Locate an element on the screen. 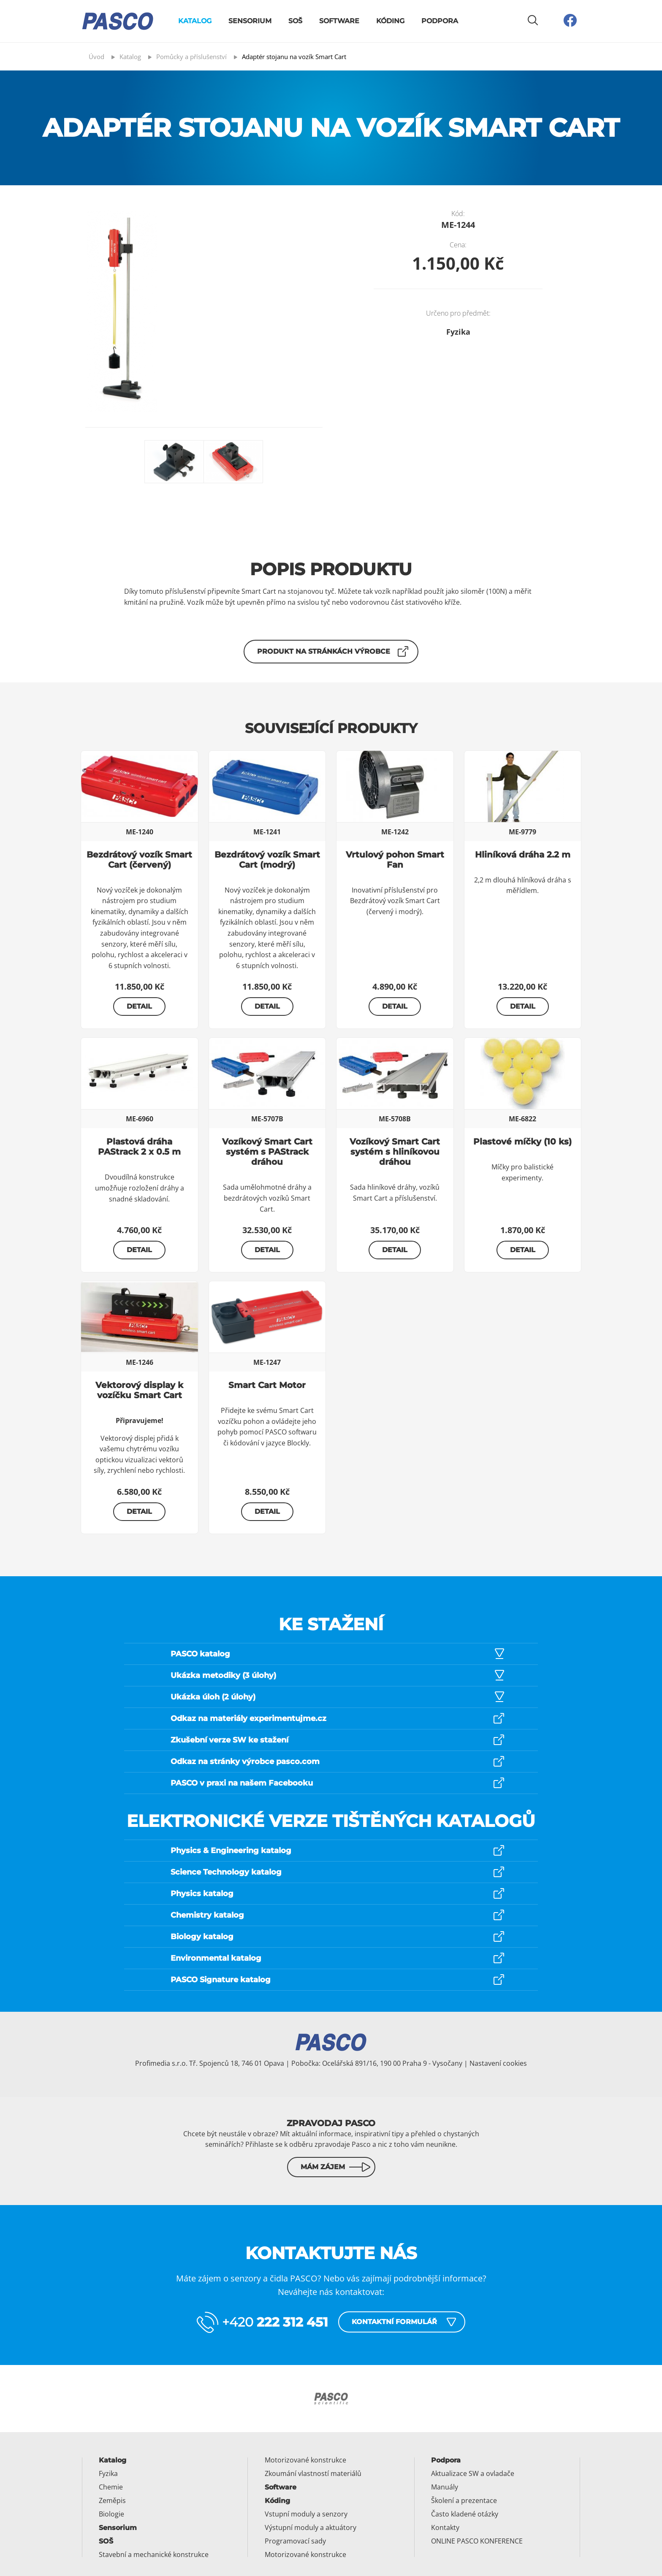 This screenshot has width=662, height=2576. Vozíkový Smart Cart systém s PAStrack dráhou is located at coordinates (267, 1151).